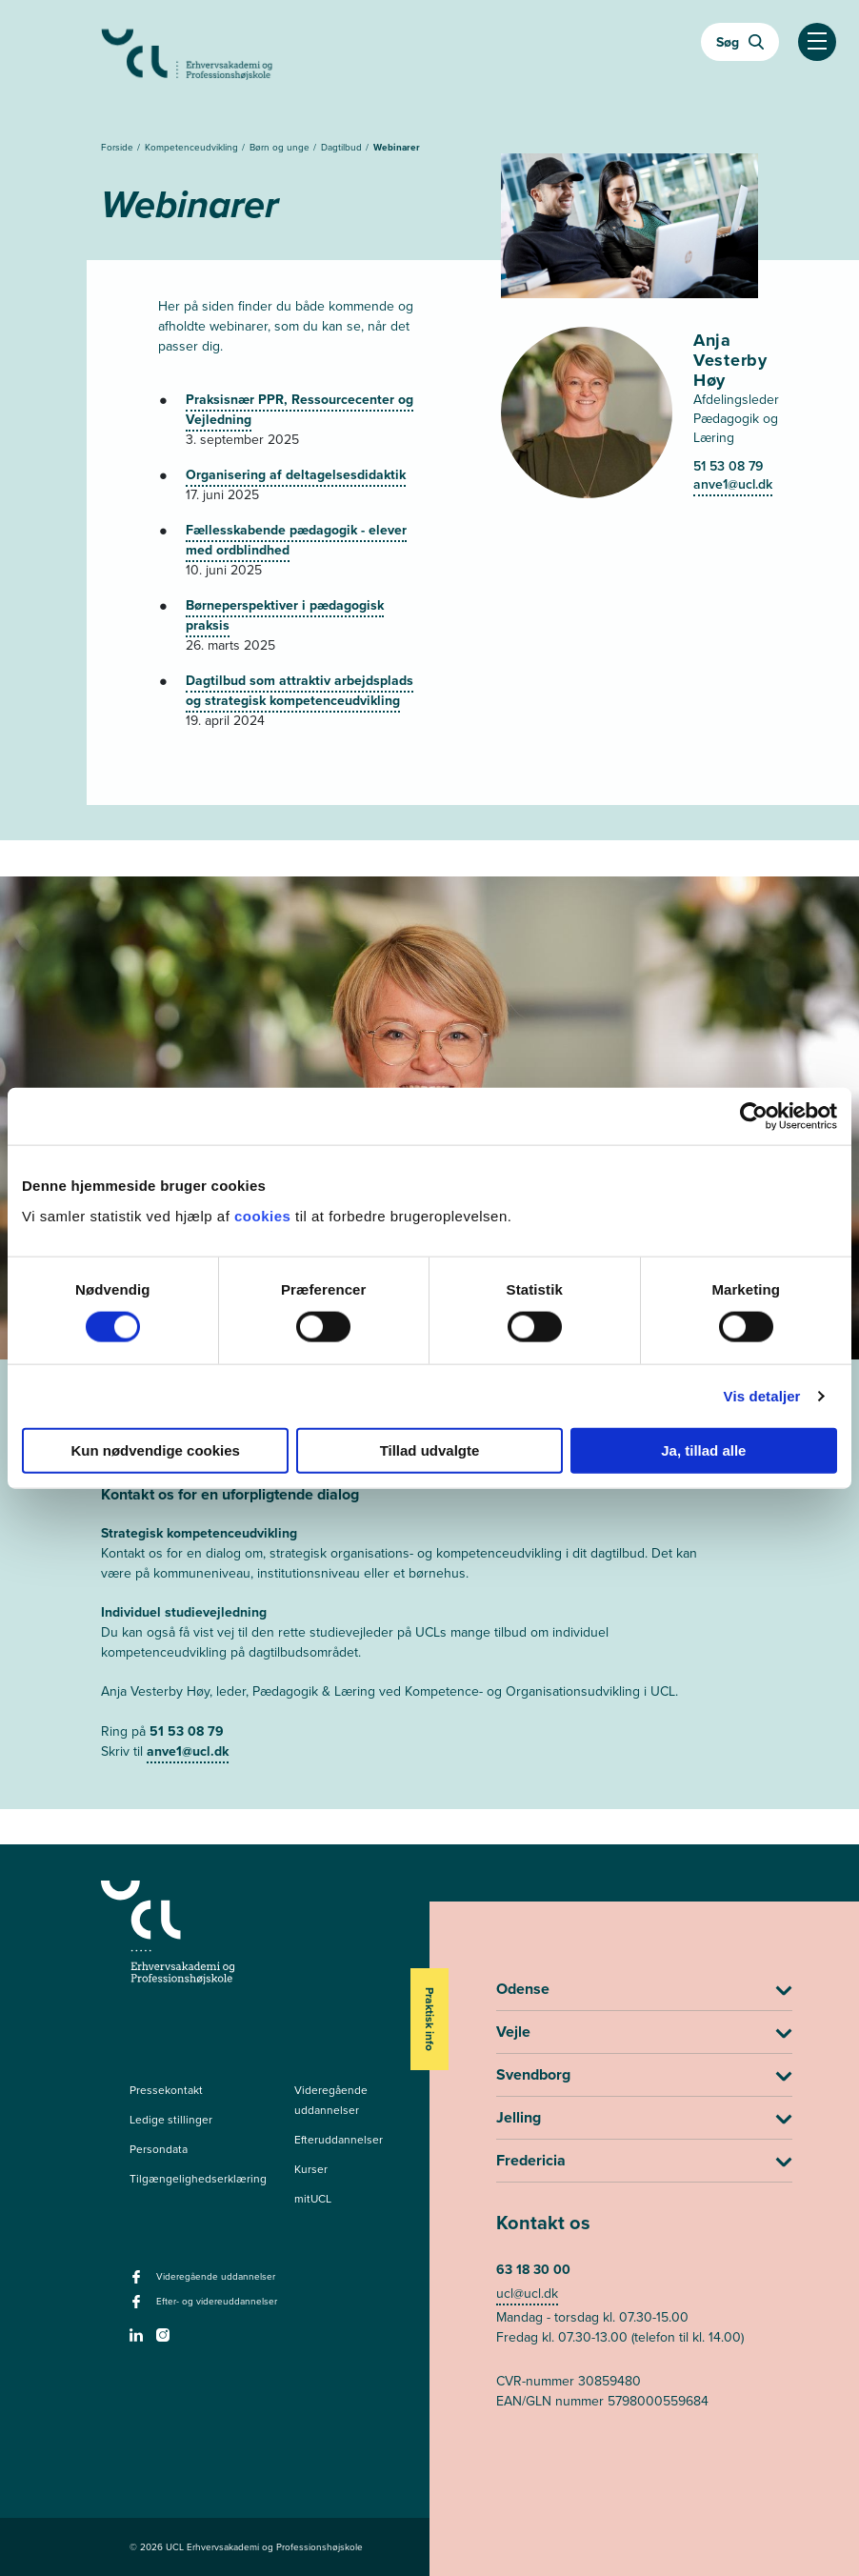 This screenshot has height=2576, width=859. Describe the element at coordinates (139, 2340) in the screenshot. I see `[linkedin -]` at that location.